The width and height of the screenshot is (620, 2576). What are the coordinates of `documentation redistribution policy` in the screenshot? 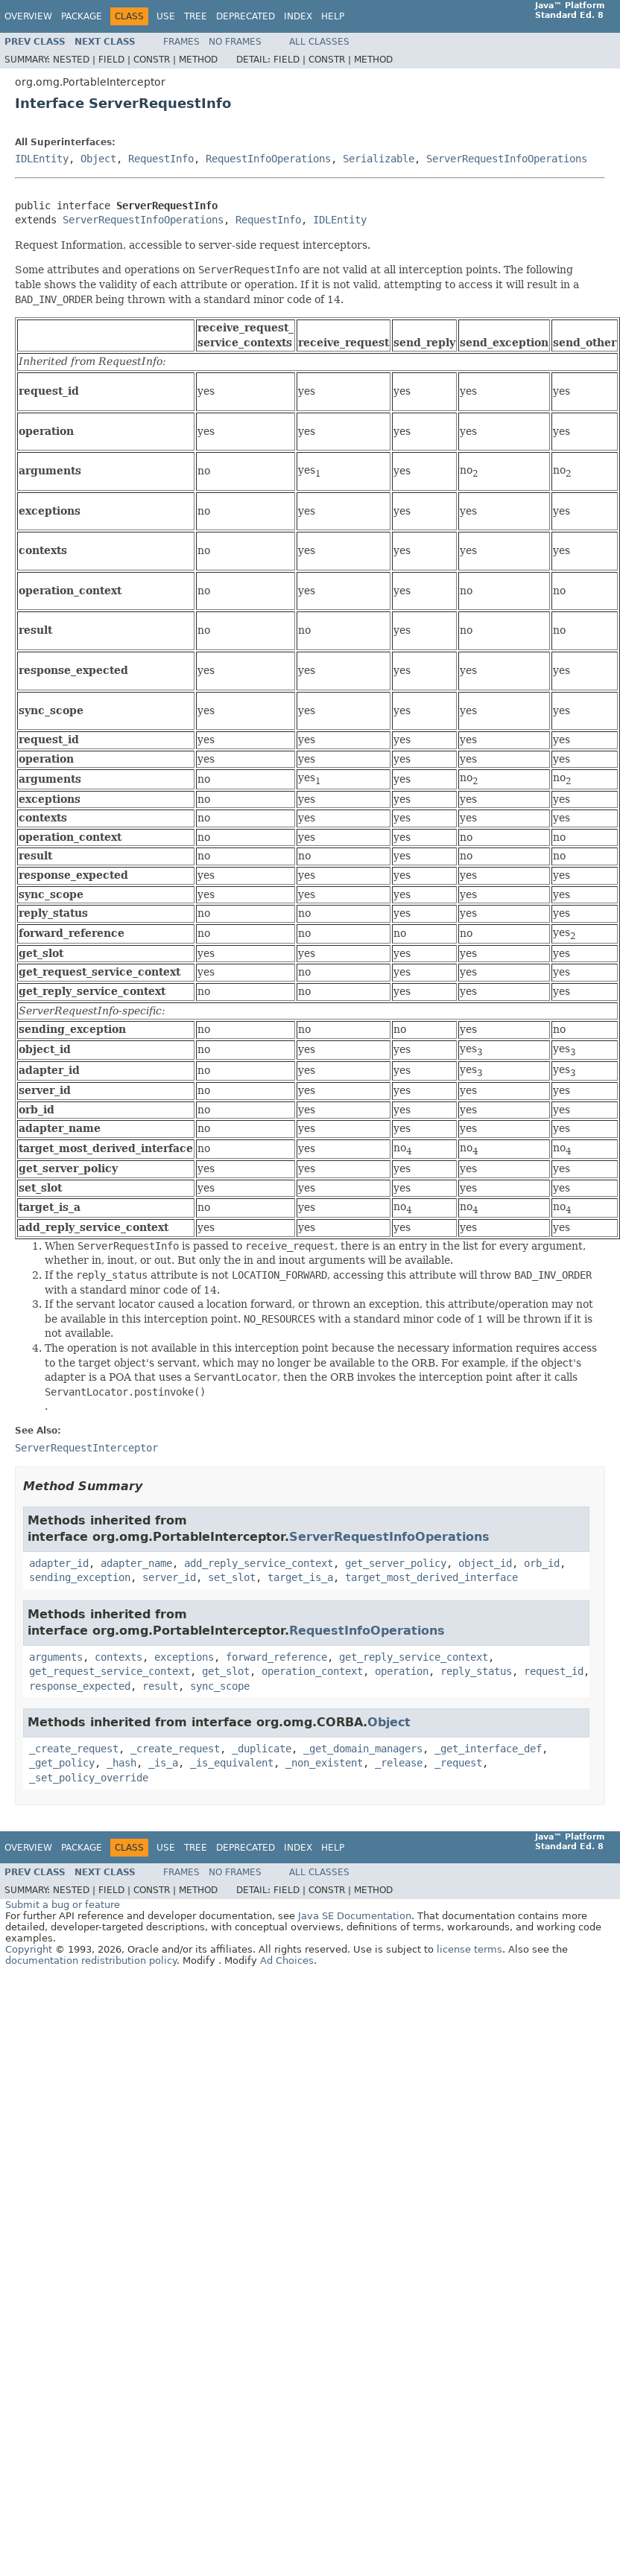 It's located at (91, 1960).